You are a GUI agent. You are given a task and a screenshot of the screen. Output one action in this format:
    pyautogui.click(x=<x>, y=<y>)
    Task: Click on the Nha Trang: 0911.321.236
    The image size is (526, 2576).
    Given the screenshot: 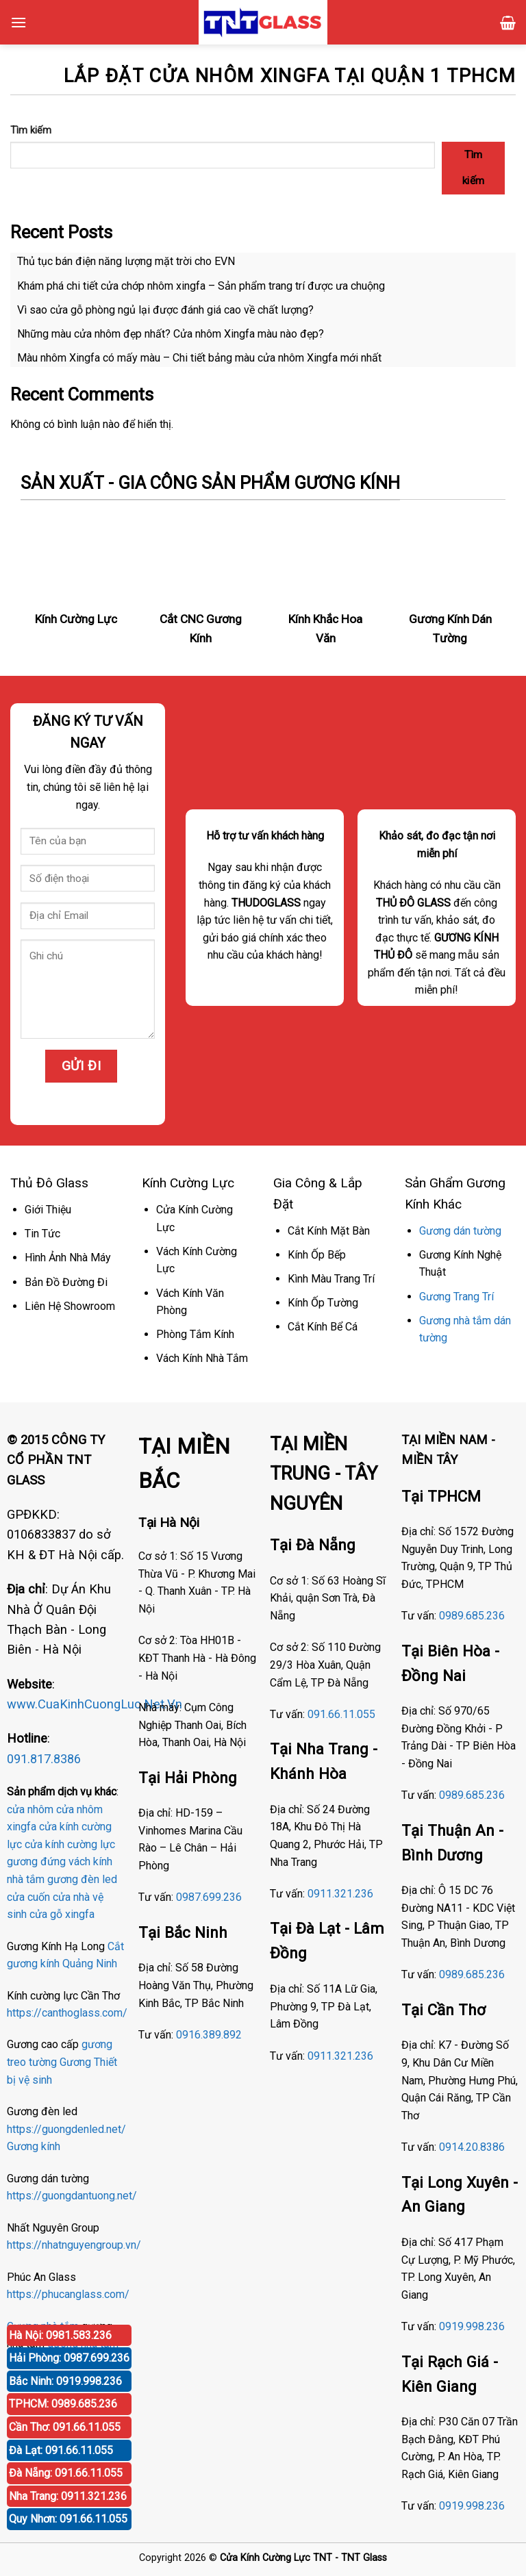 What is the action you would take?
    pyautogui.click(x=68, y=2496)
    